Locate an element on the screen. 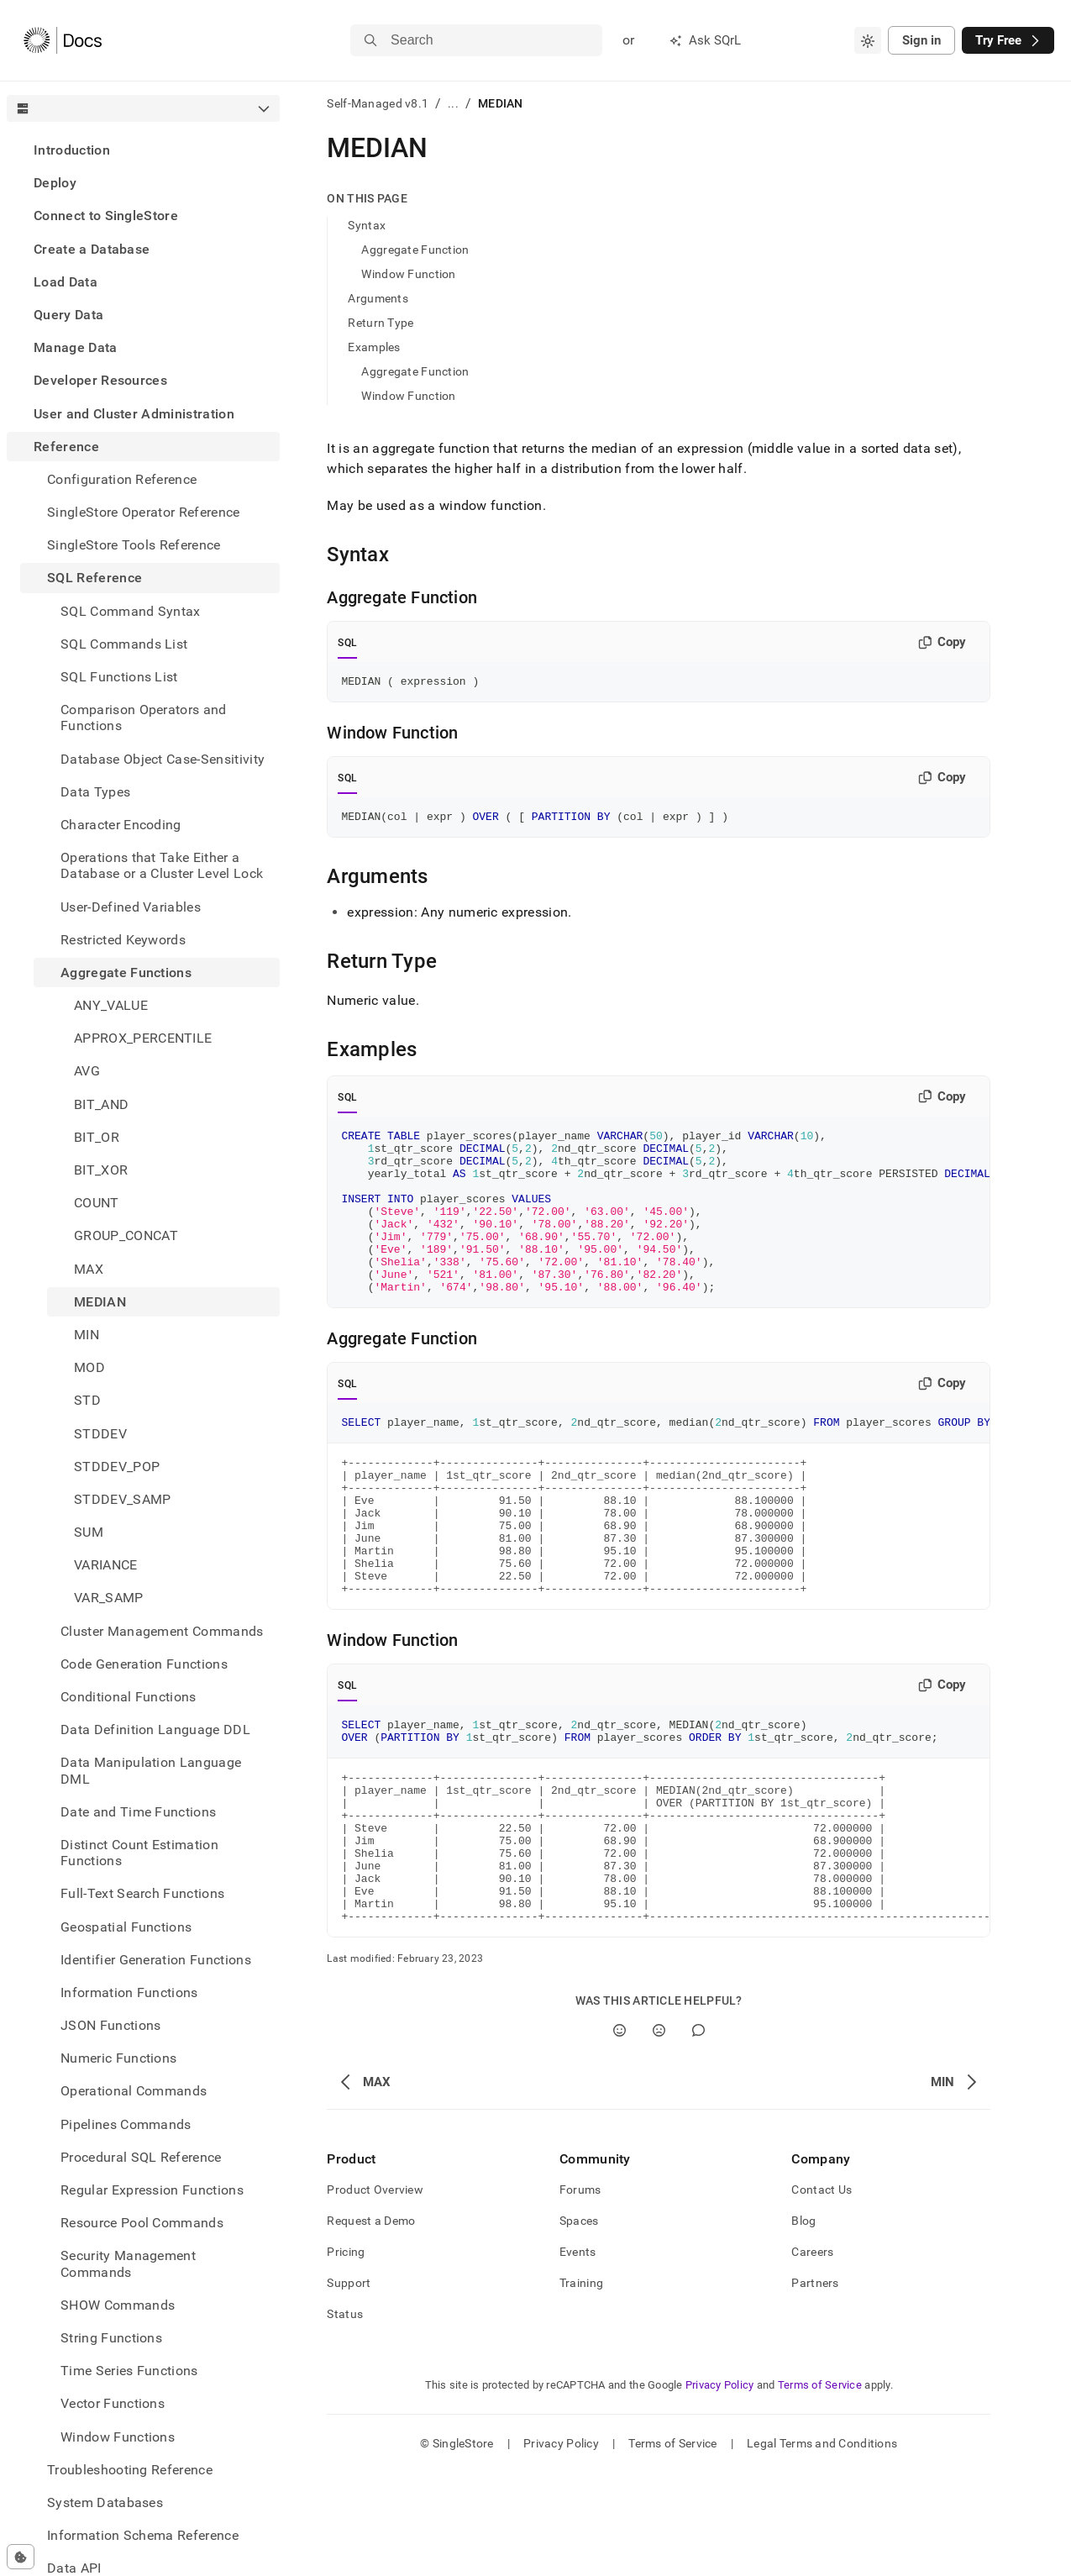 This screenshot has width=1071, height=2576. [No] is located at coordinates (659, 2133).